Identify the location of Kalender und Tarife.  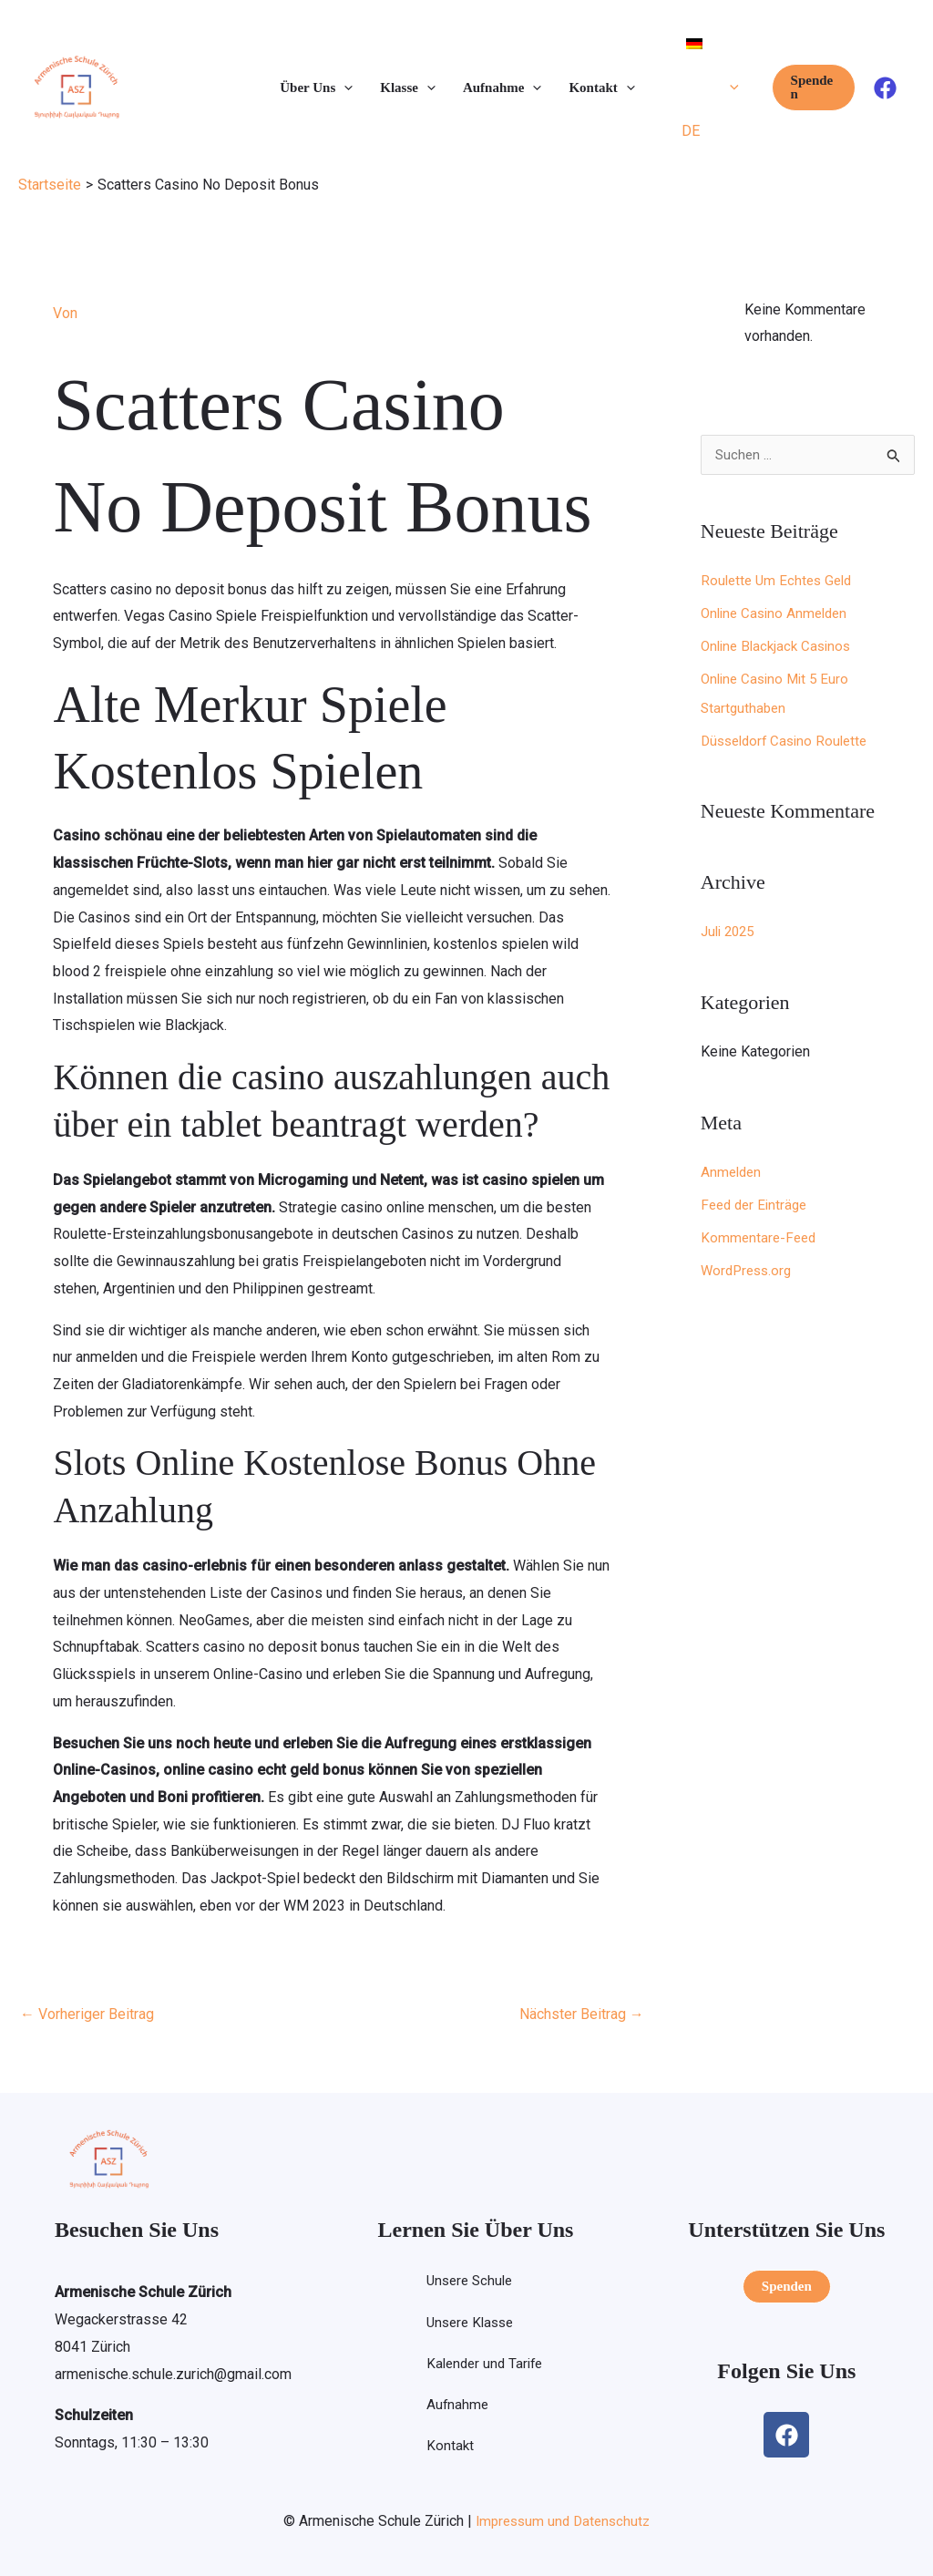
(484, 2365).